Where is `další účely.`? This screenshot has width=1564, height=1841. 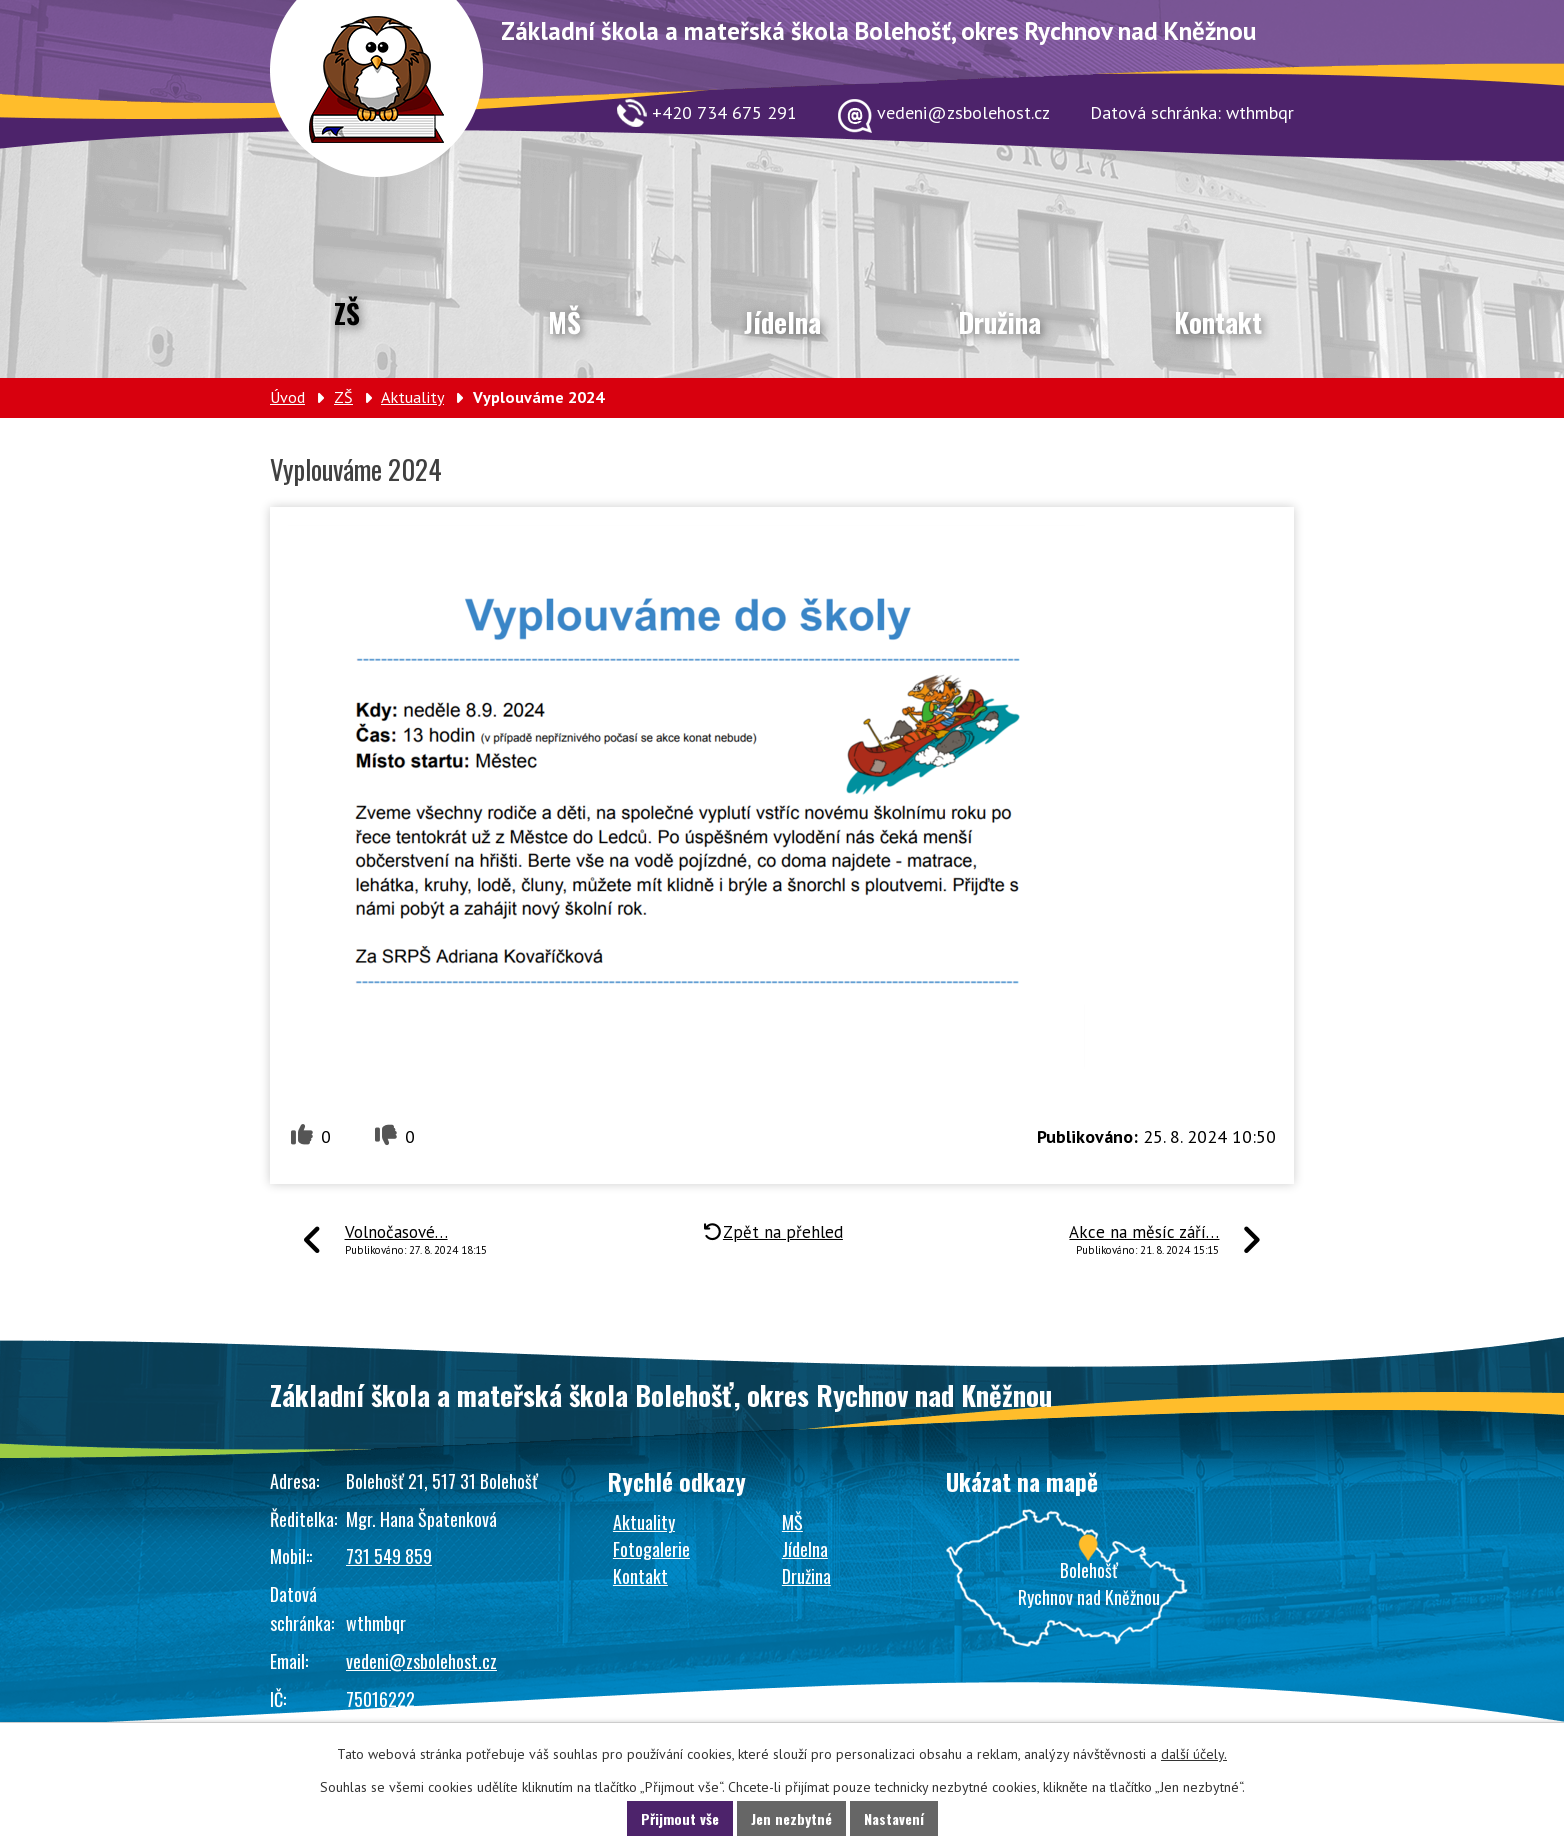 další účely. is located at coordinates (1194, 1754).